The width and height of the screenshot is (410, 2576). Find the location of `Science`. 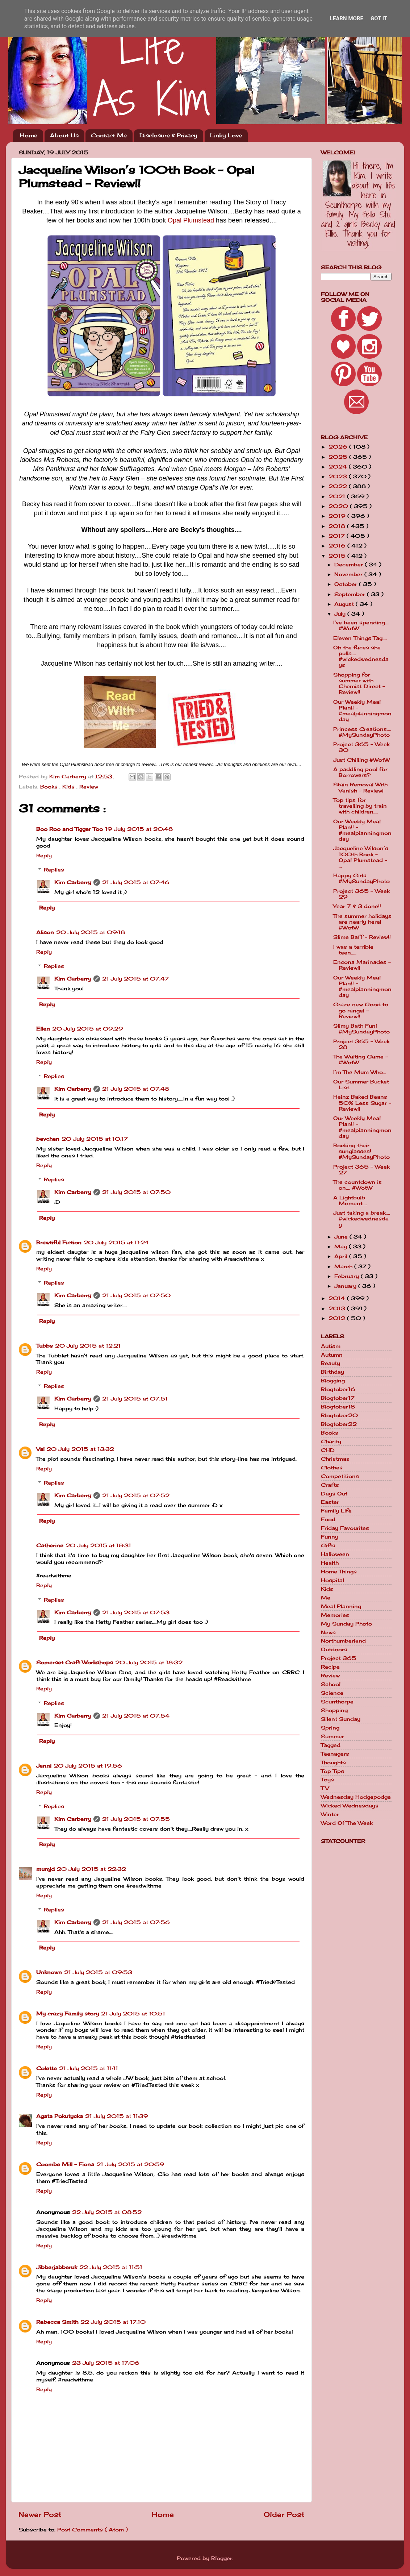

Science is located at coordinates (332, 1693).